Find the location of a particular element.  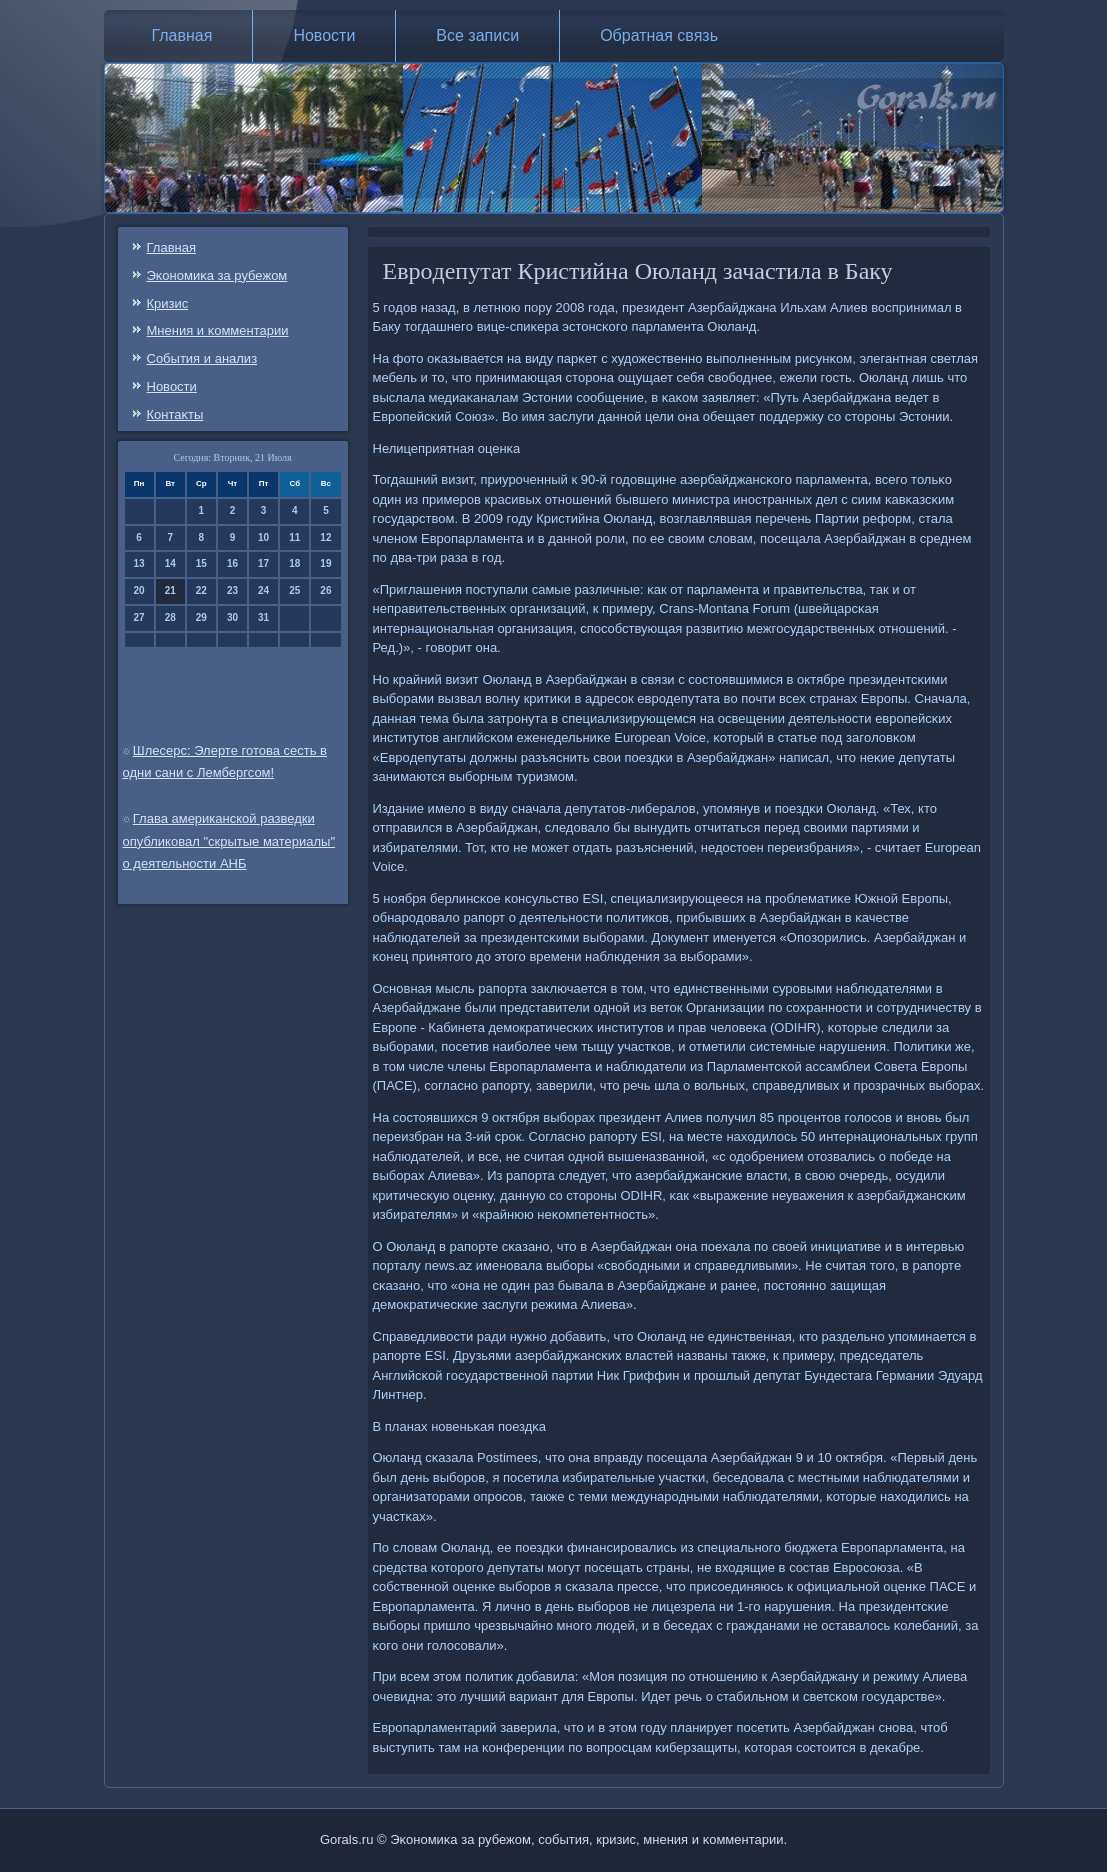

20 is located at coordinates (139, 590).